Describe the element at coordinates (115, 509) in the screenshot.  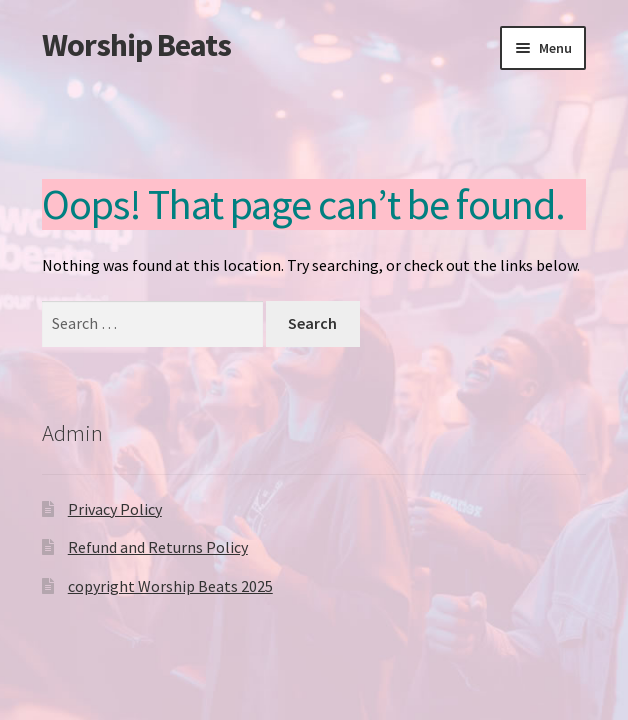
I see `Privacy Policy` at that location.